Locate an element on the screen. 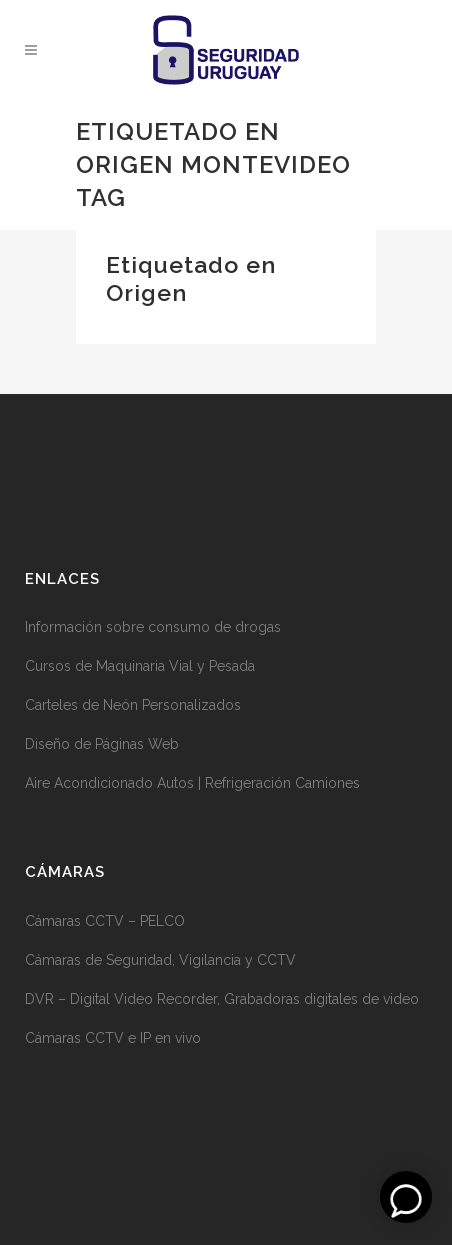  Diseño de Páginas Web is located at coordinates (102, 744).